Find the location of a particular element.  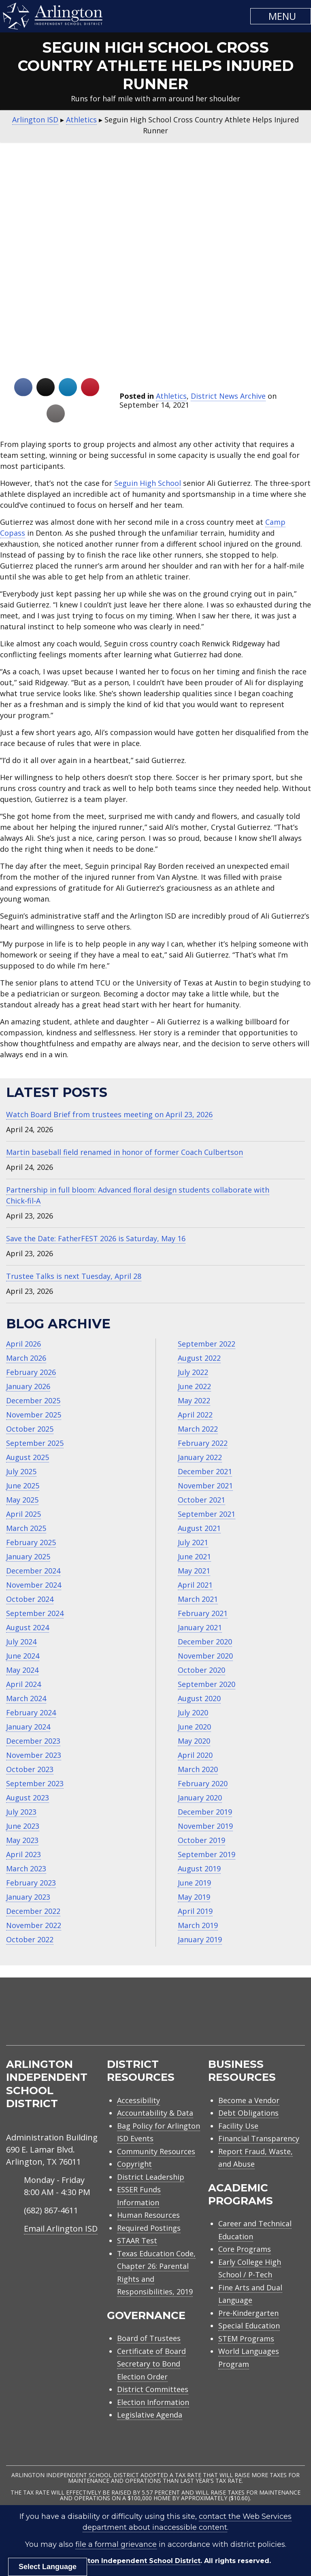

May 2022 is located at coordinates (194, 1400).